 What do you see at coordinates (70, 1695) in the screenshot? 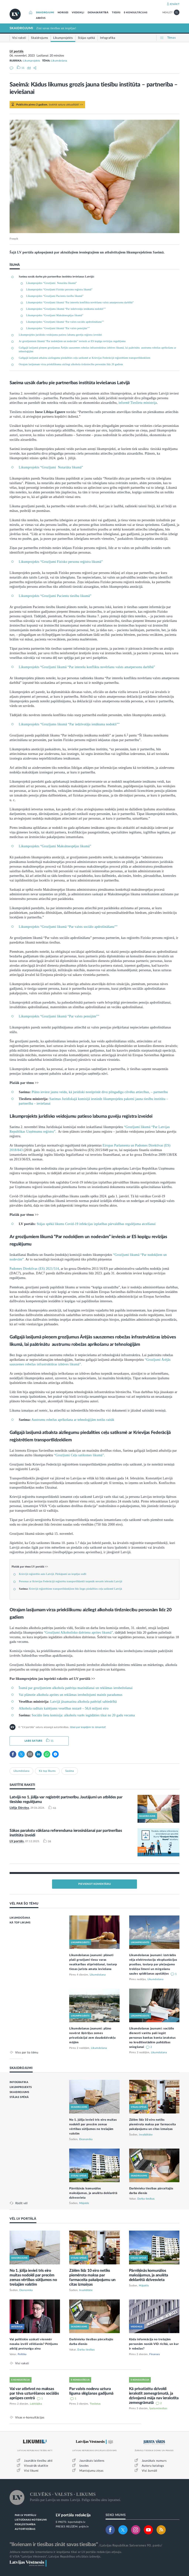
I see `Vai plānotie alkohola aprites un reklāmas ierobežojumi mainīs paradumus` at bounding box center [70, 1695].